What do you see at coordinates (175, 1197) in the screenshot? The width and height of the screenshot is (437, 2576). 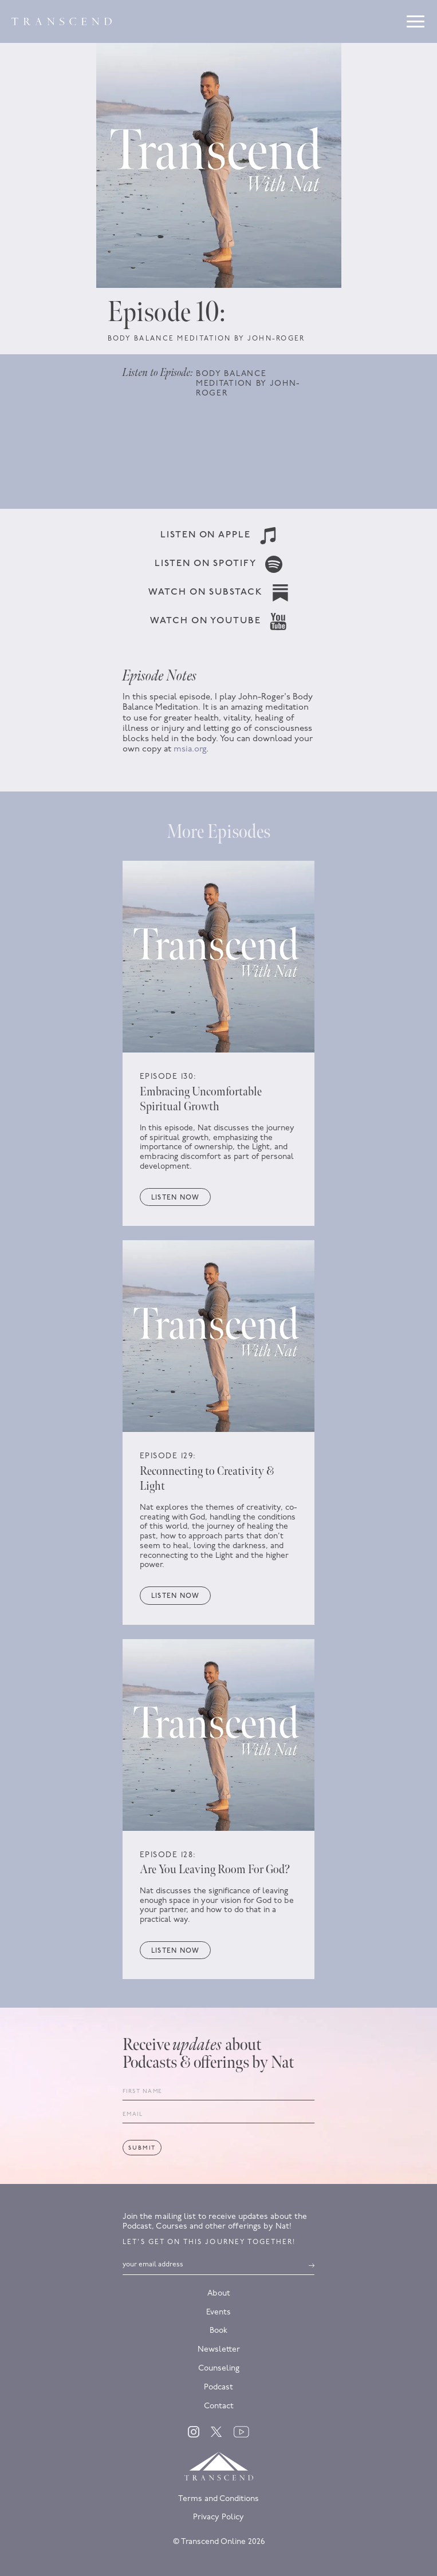 I see `Listen now` at bounding box center [175, 1197].